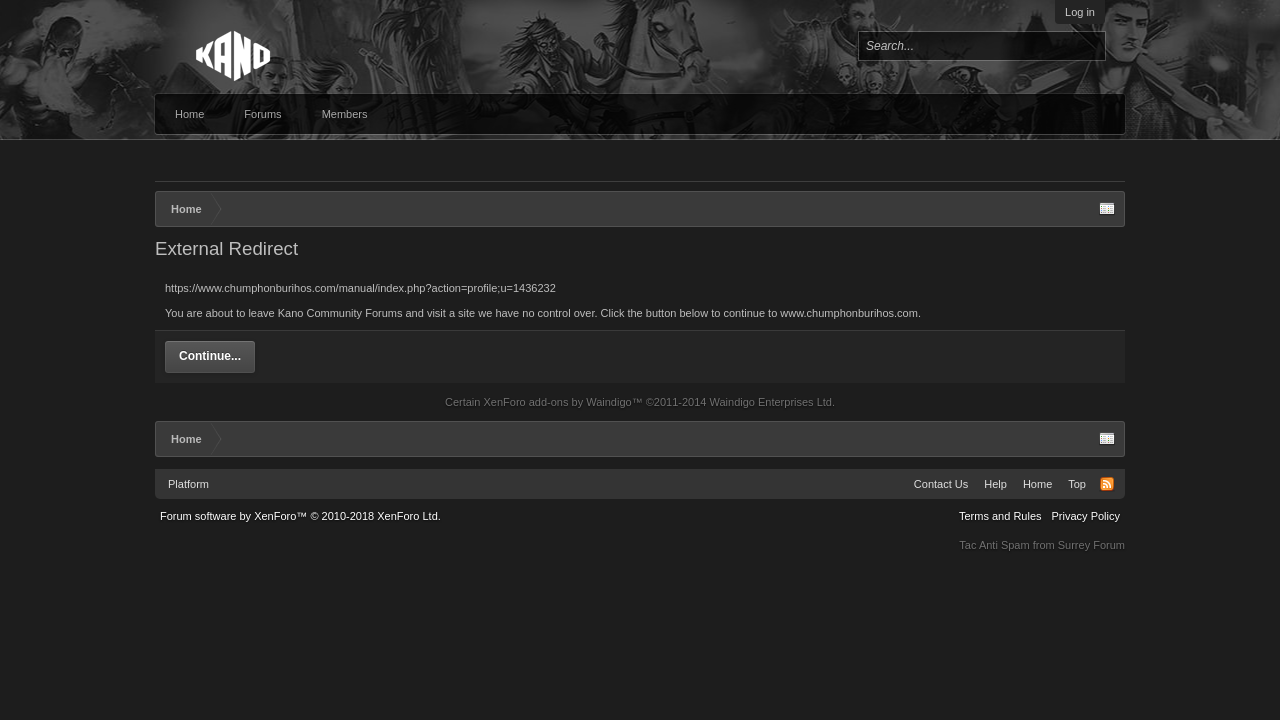 The image size is (1280, 720). Describe the element at coordinates (300, 516) in the screenshot. I see `Forum software by XenForo™` at that location.